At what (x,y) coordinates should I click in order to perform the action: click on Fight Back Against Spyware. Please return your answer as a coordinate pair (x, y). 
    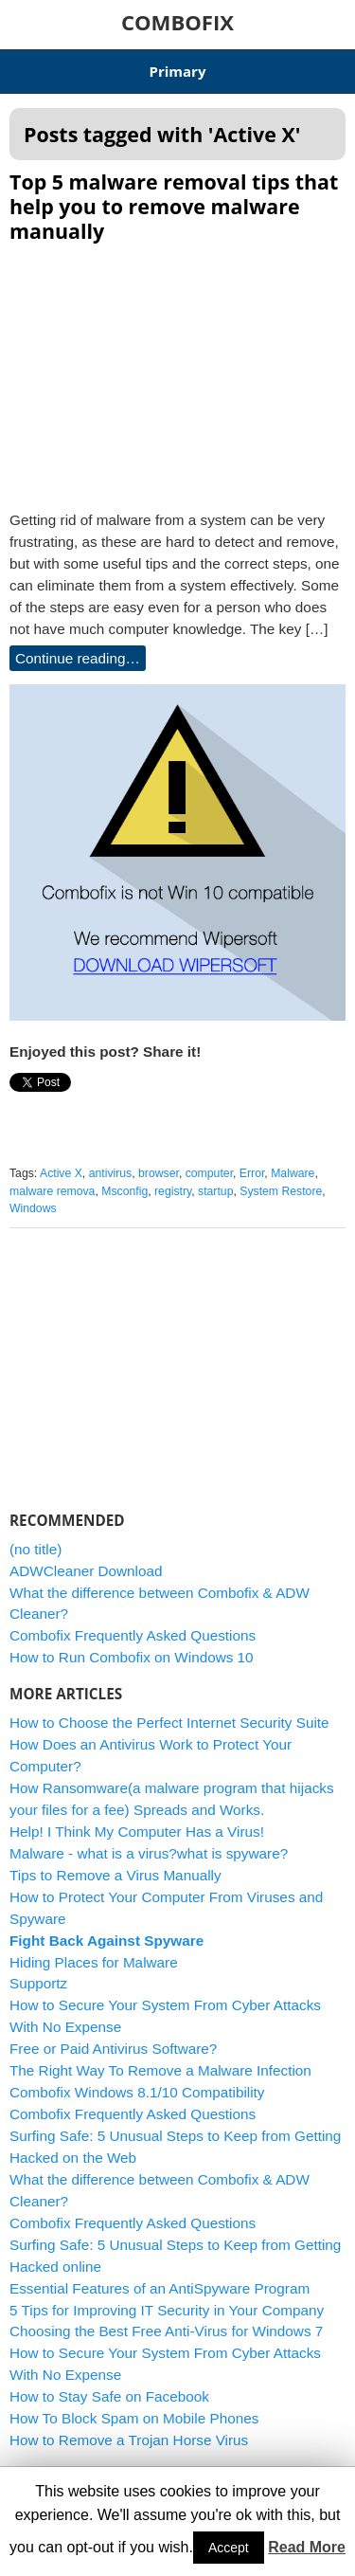
    Looking at the image, I should click on (106, 1940).